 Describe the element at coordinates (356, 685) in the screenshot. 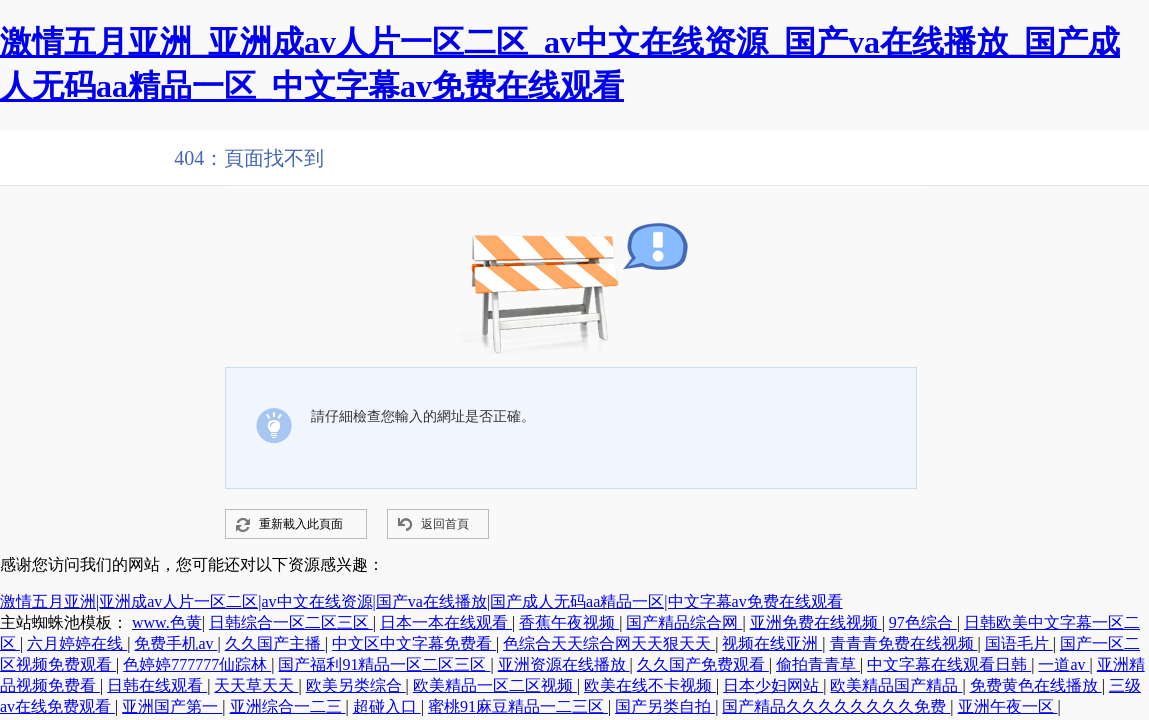

I see `欧美另类综合` at that location.